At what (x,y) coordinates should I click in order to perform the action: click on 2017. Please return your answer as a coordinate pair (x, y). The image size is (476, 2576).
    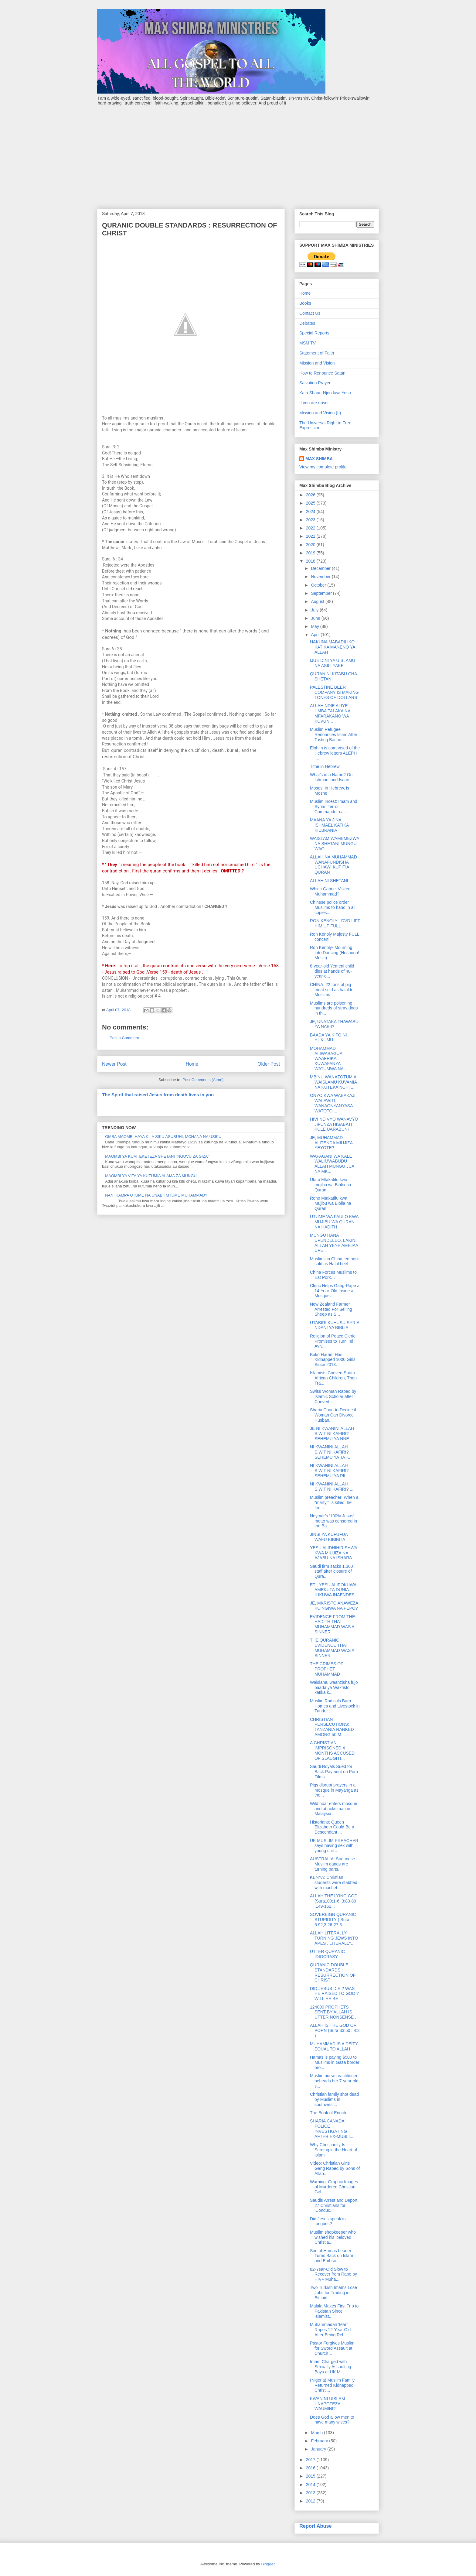
    Looking at the image, I should click on (311, 2459).